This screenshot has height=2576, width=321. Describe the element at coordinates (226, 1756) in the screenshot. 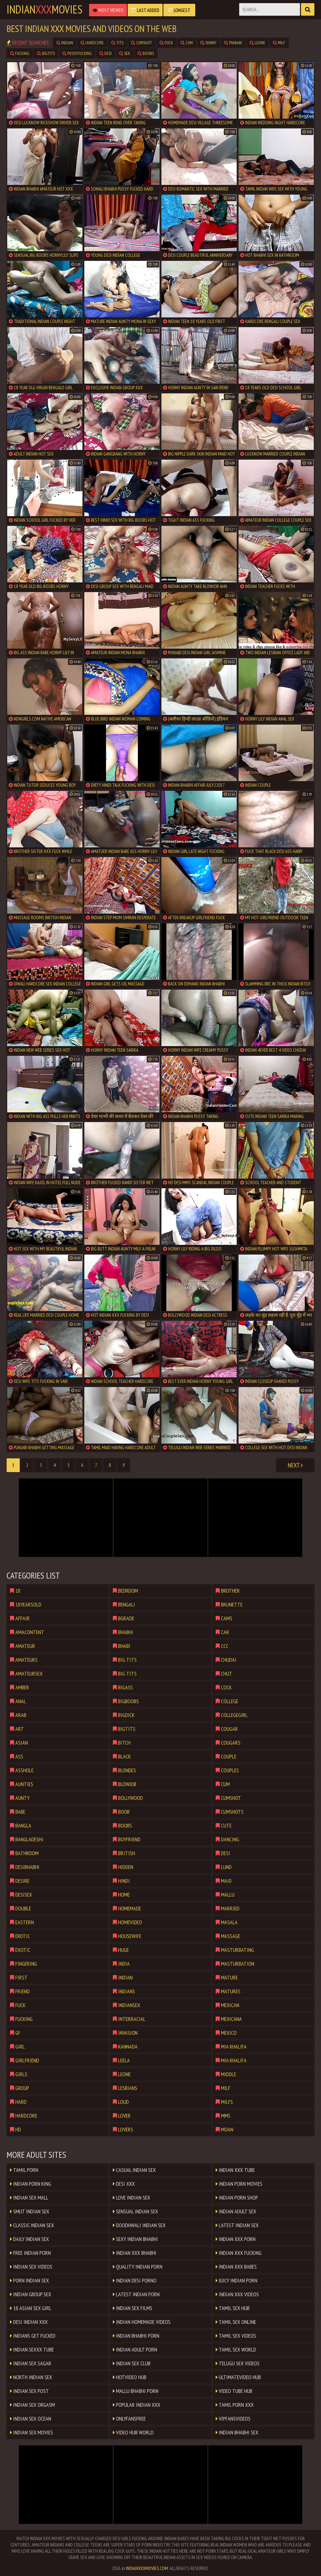

I see `couple` at that location.